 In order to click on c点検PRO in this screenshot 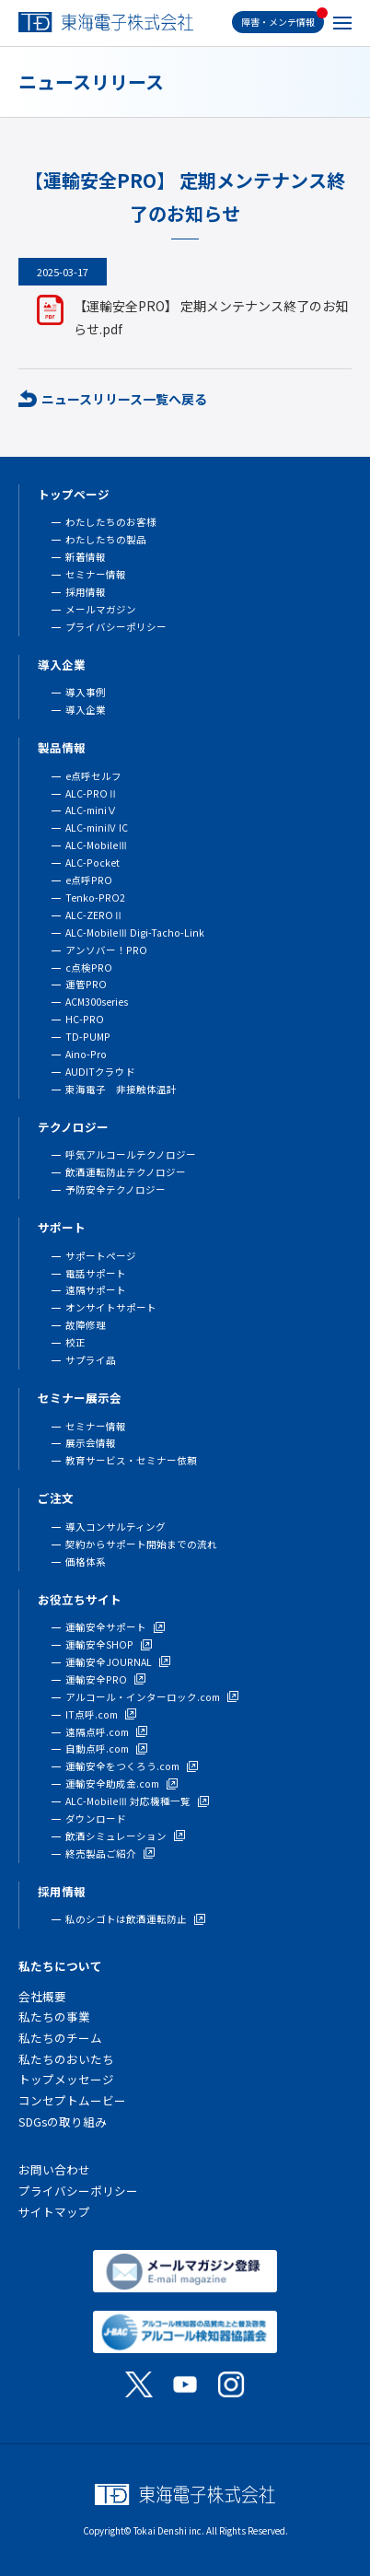, I will do `click(88, 967)`.